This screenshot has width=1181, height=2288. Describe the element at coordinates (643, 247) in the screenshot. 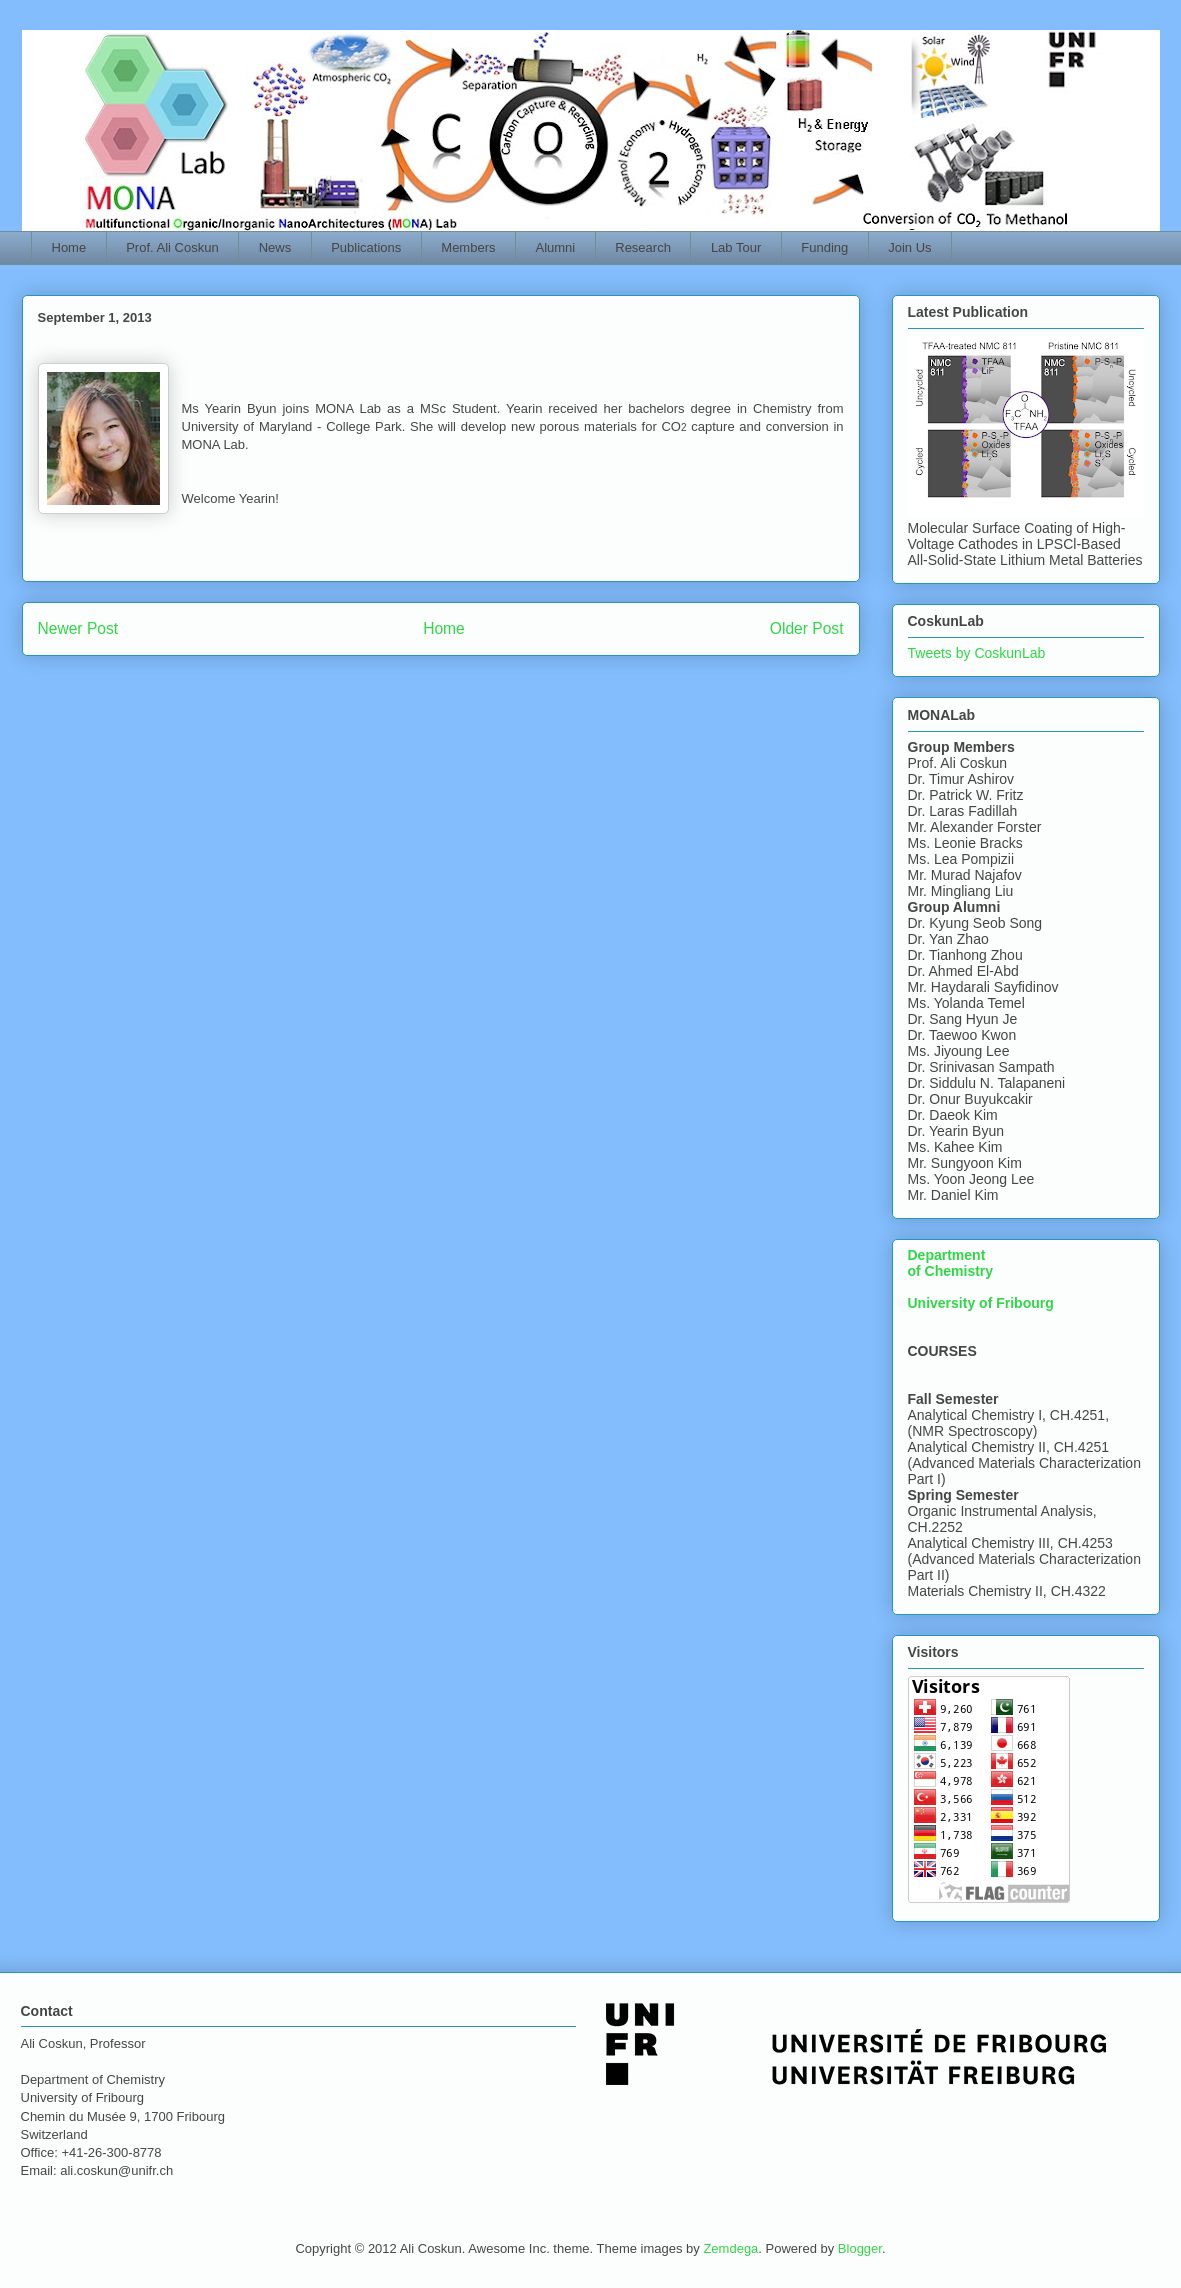

I see `Research` at that location.